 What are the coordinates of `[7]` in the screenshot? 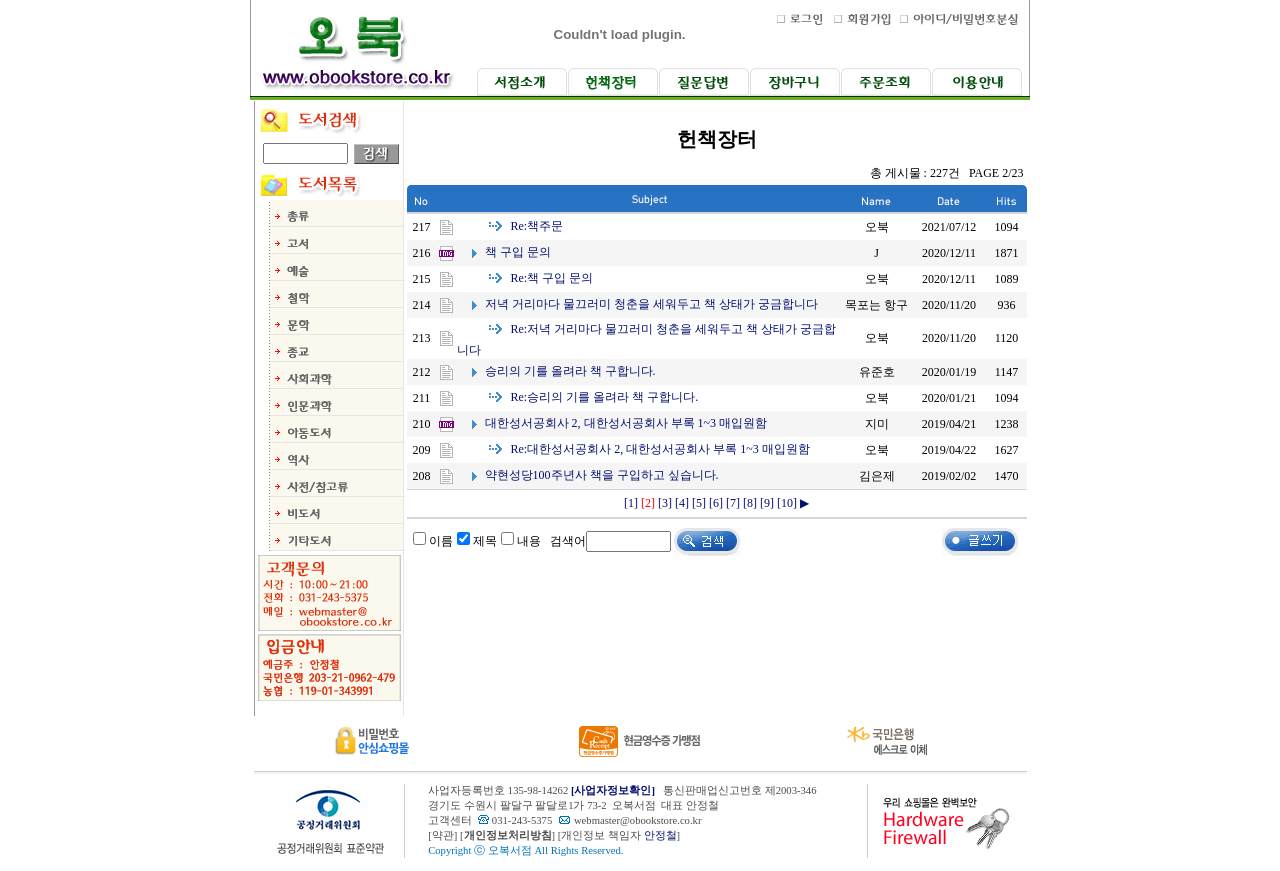 It's located at (733, 503).